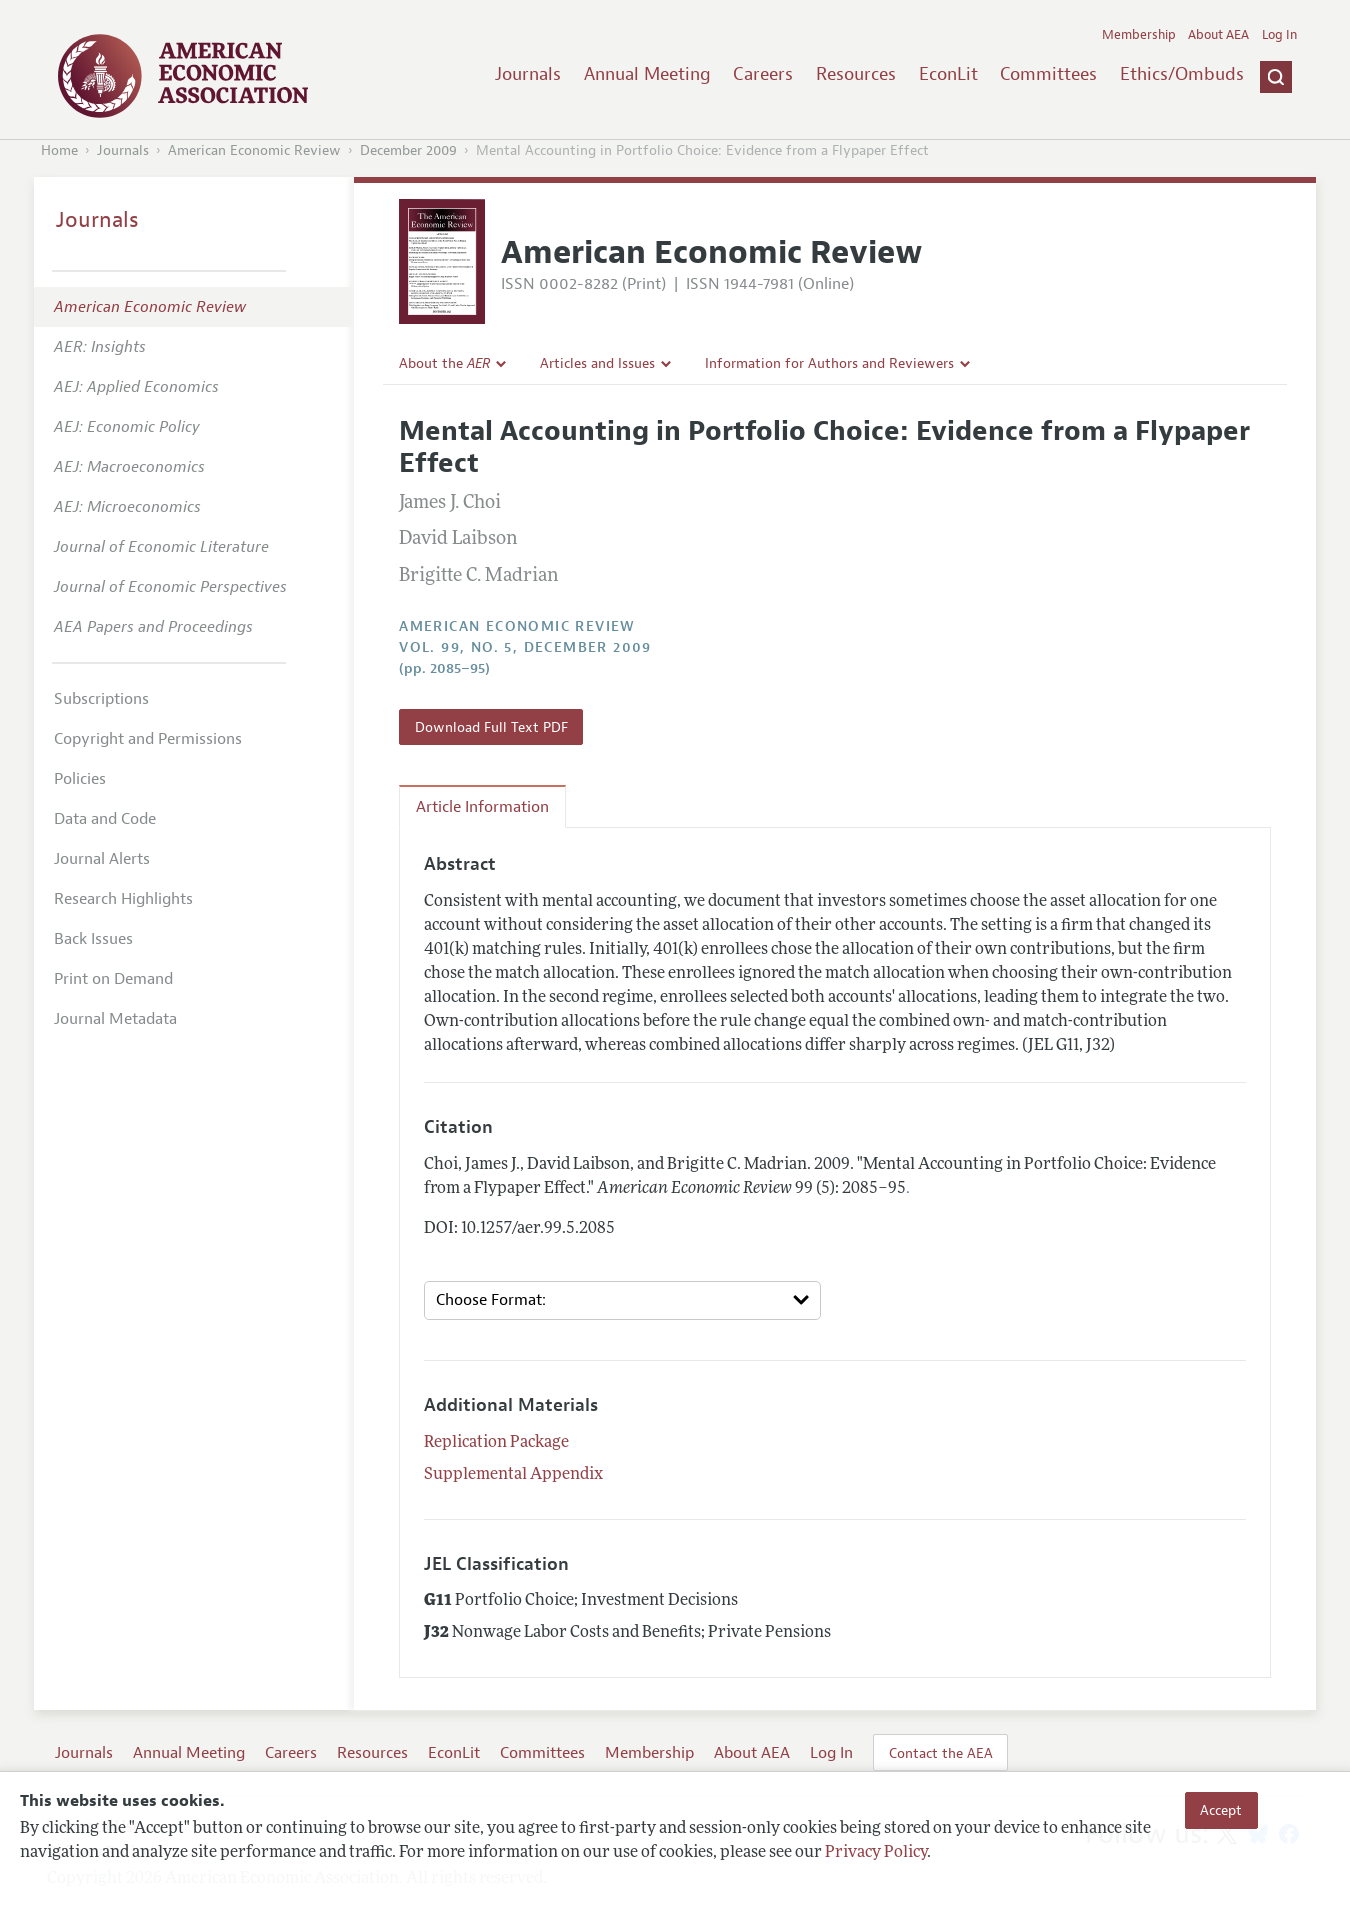 The width and height of the screenshot is (1350, 1906). Describe the element at coordinates (254, 150) in the screenshot. I see `American Economic Review` at that location.